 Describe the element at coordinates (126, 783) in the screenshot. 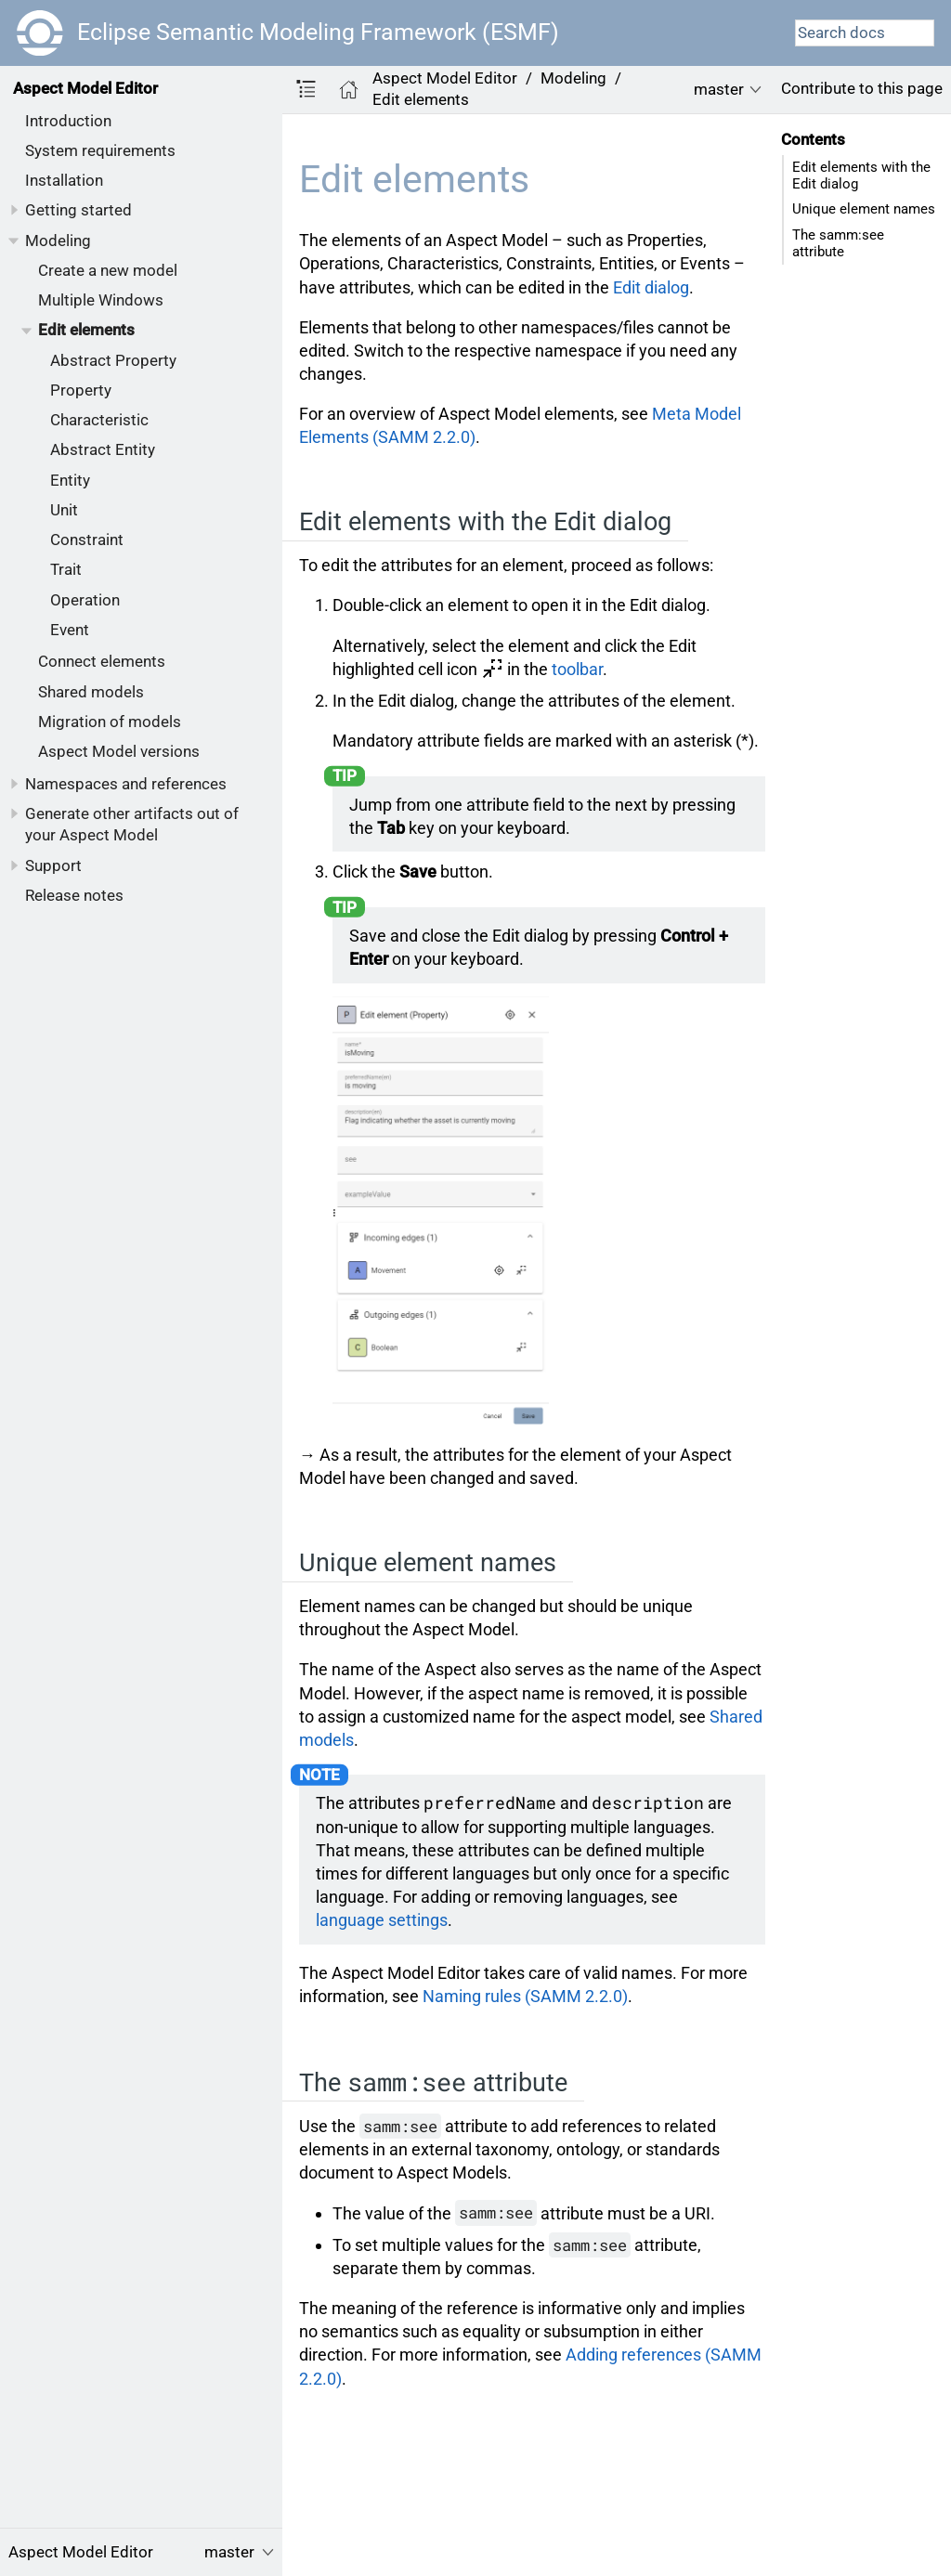

I see `Namespaces and references` at that location.